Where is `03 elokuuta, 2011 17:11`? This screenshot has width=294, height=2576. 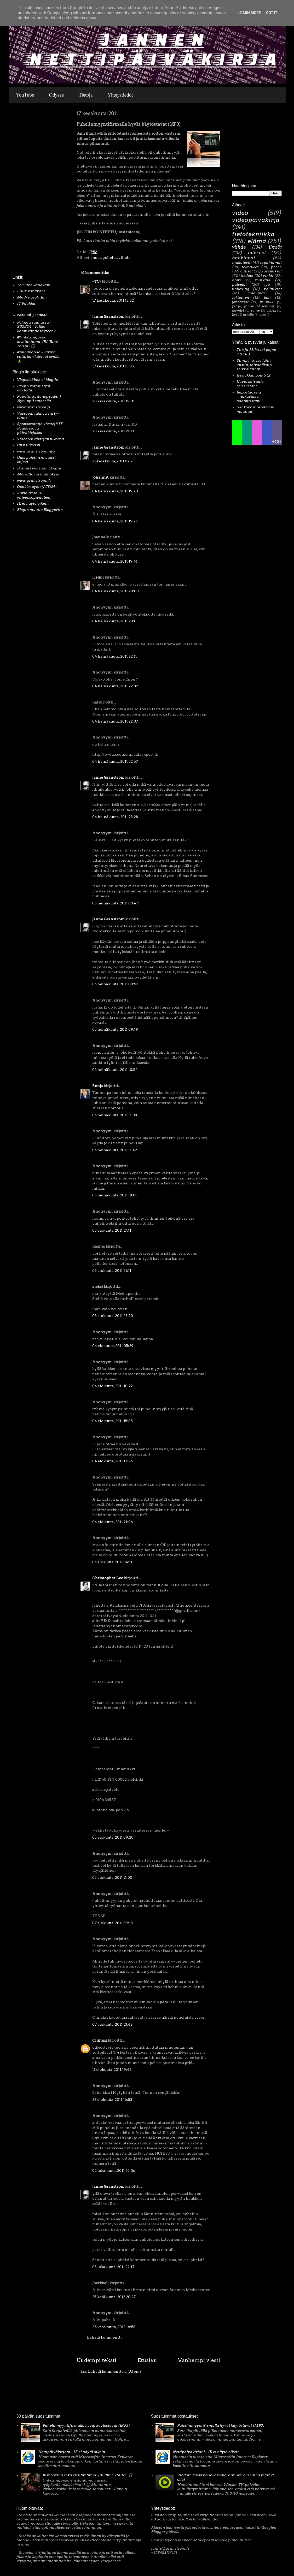 03 elokuuta, 2011 17:11 is located at coordinates (111, 1230).